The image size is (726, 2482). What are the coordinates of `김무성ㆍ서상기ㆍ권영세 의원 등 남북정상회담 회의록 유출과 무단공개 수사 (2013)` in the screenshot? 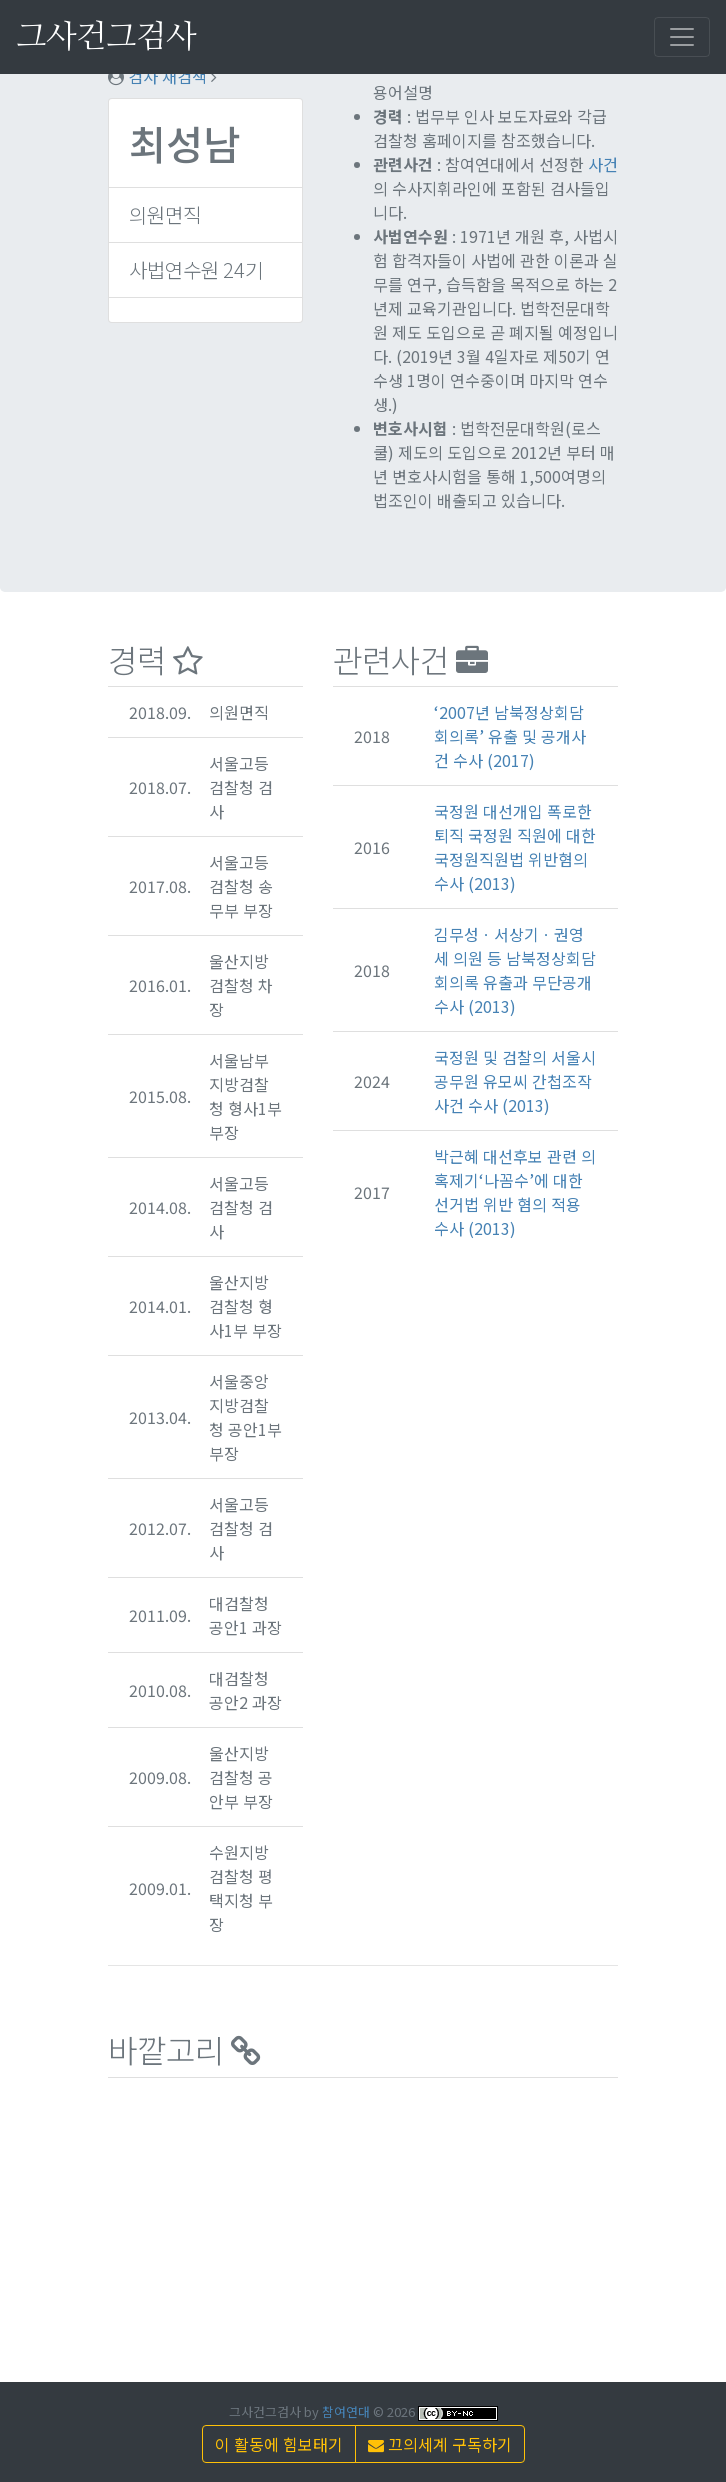 It's located at (515, 970).